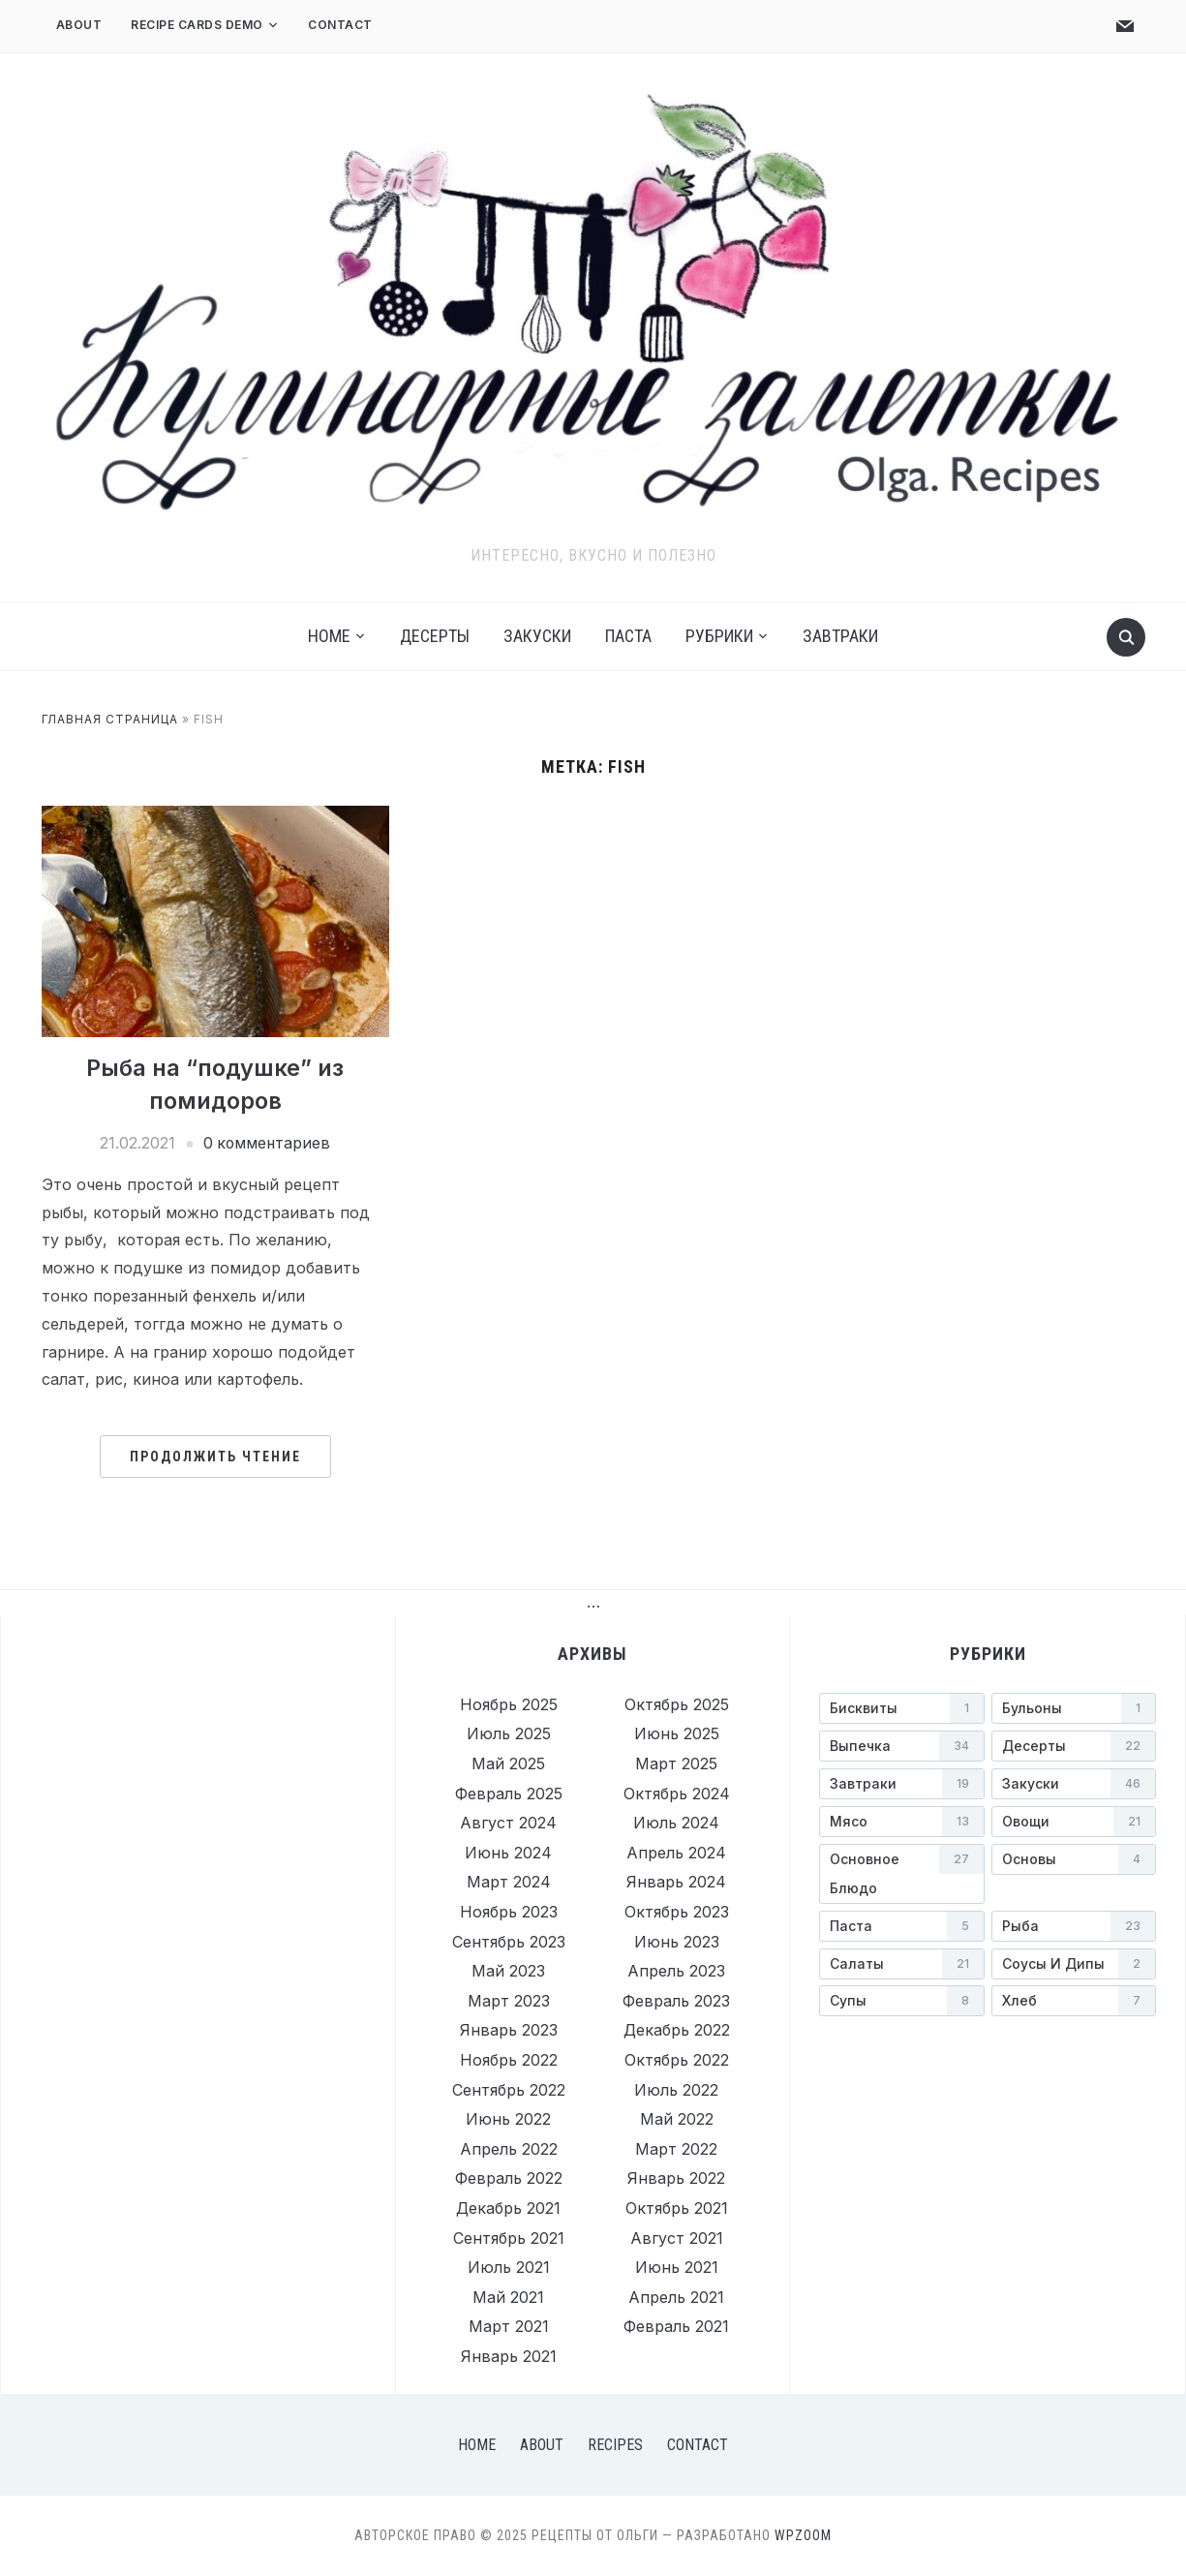 This screenshot has width=1186, height=2576. Describe the element at coordinates (615, 2445) in the screenshot. I see `Recipes` at that location.